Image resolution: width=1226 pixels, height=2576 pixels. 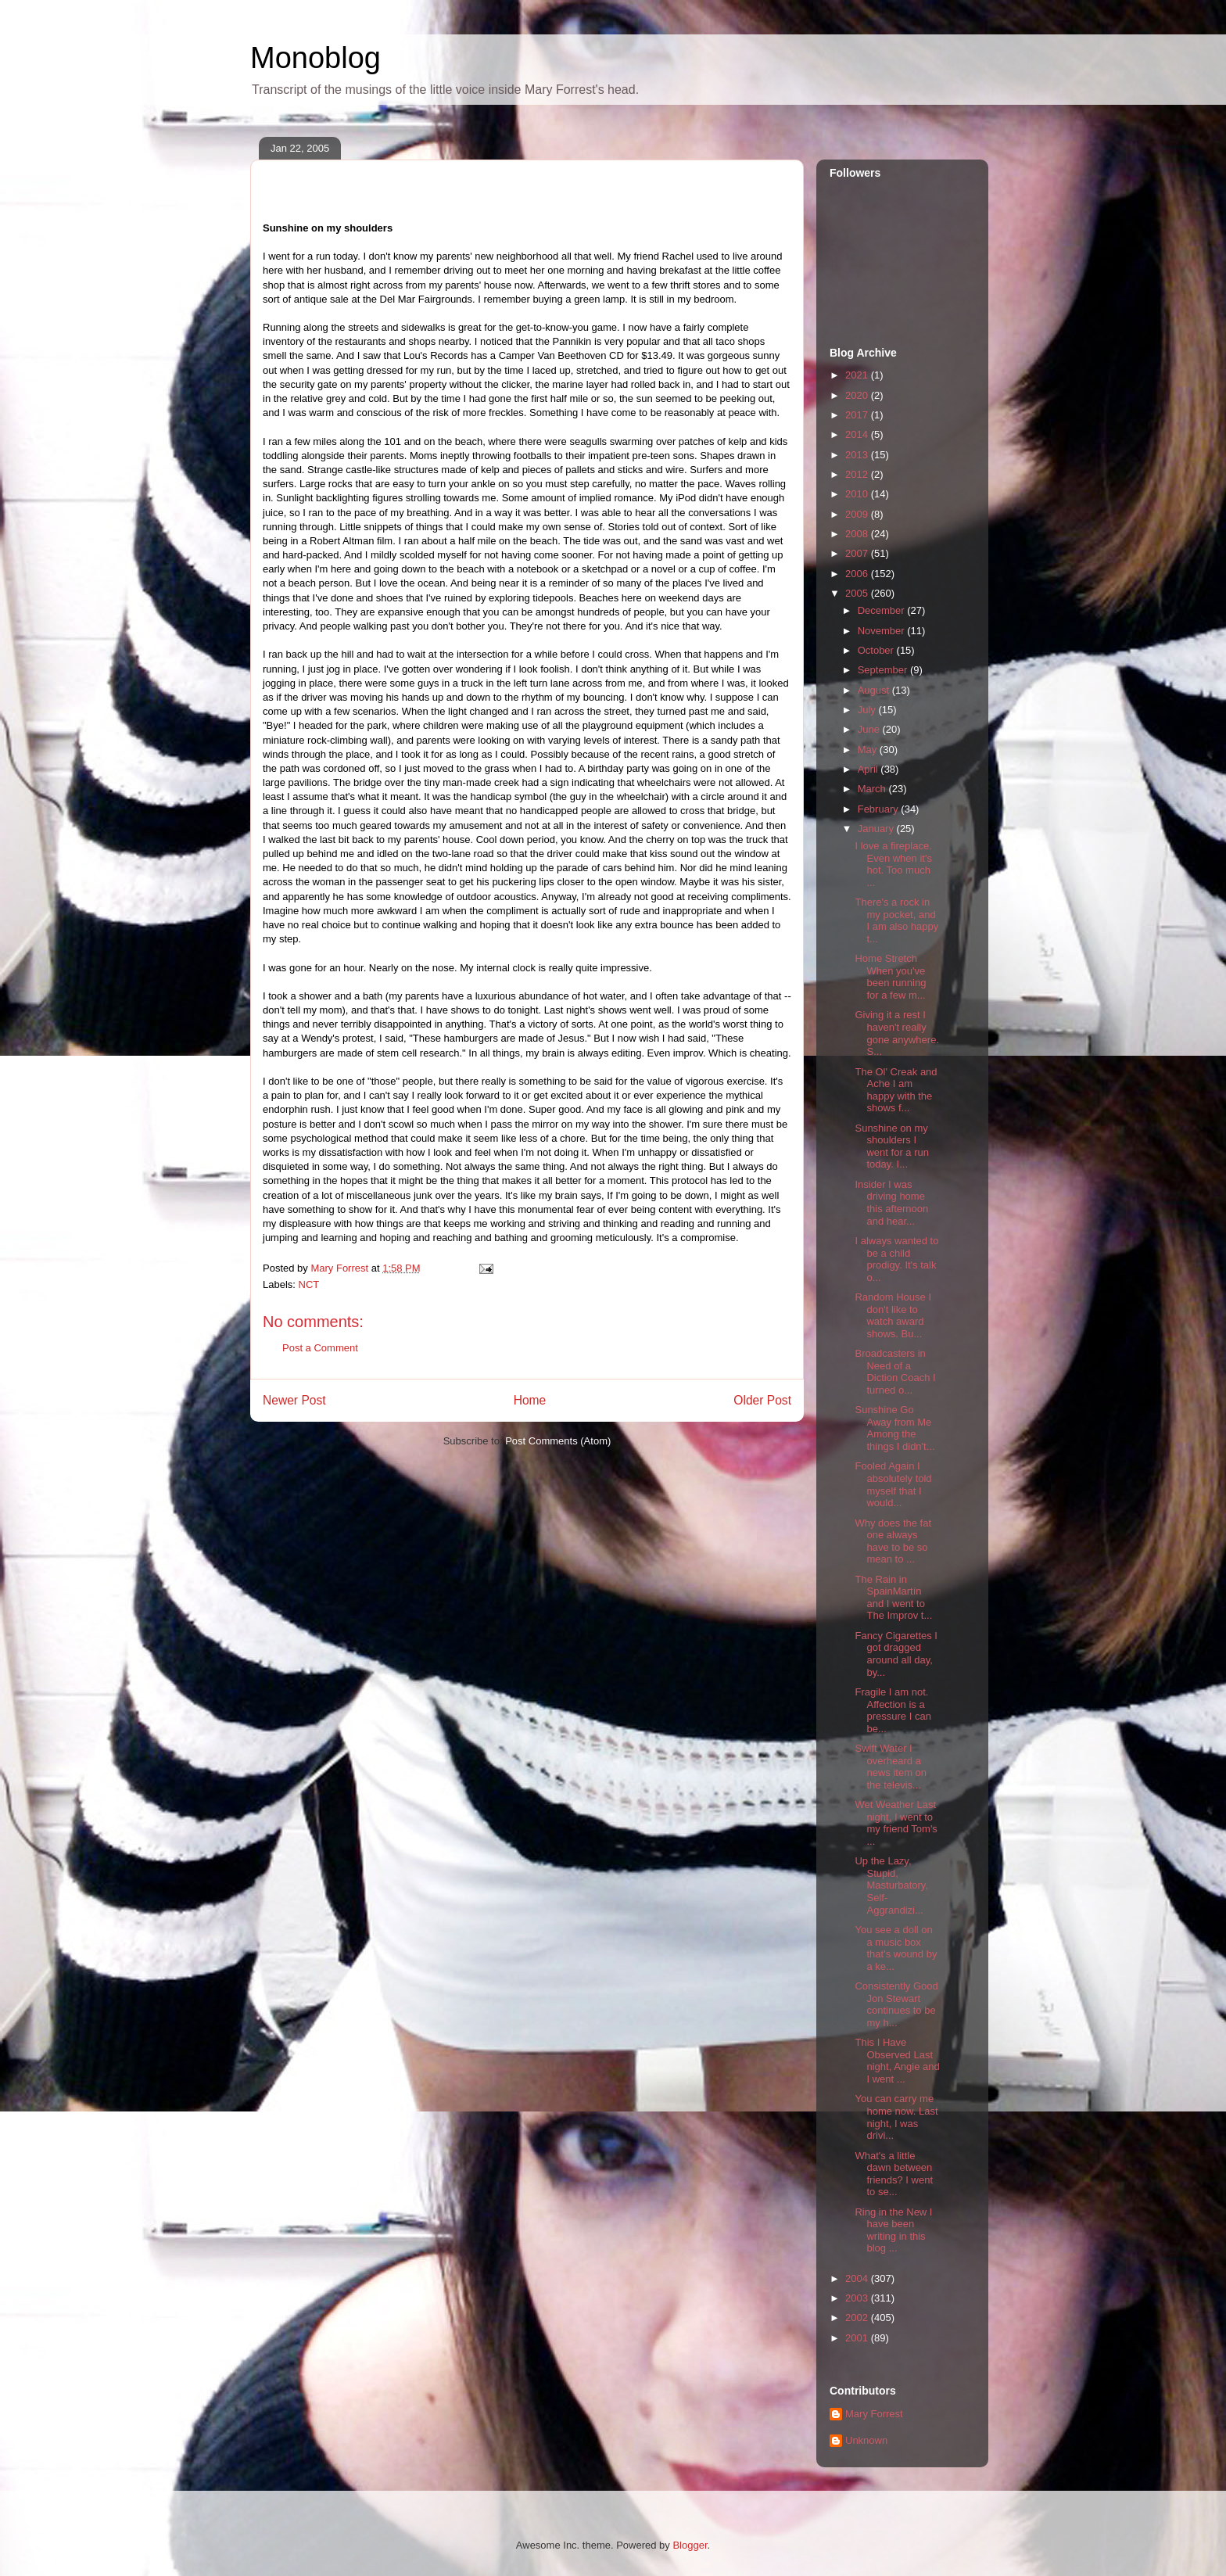 What do you see at coordinates (896, 1948) in the screenshot?
I see `You see a doll on a music box that's wound by a ke...` at bounding box center [896, 1948].